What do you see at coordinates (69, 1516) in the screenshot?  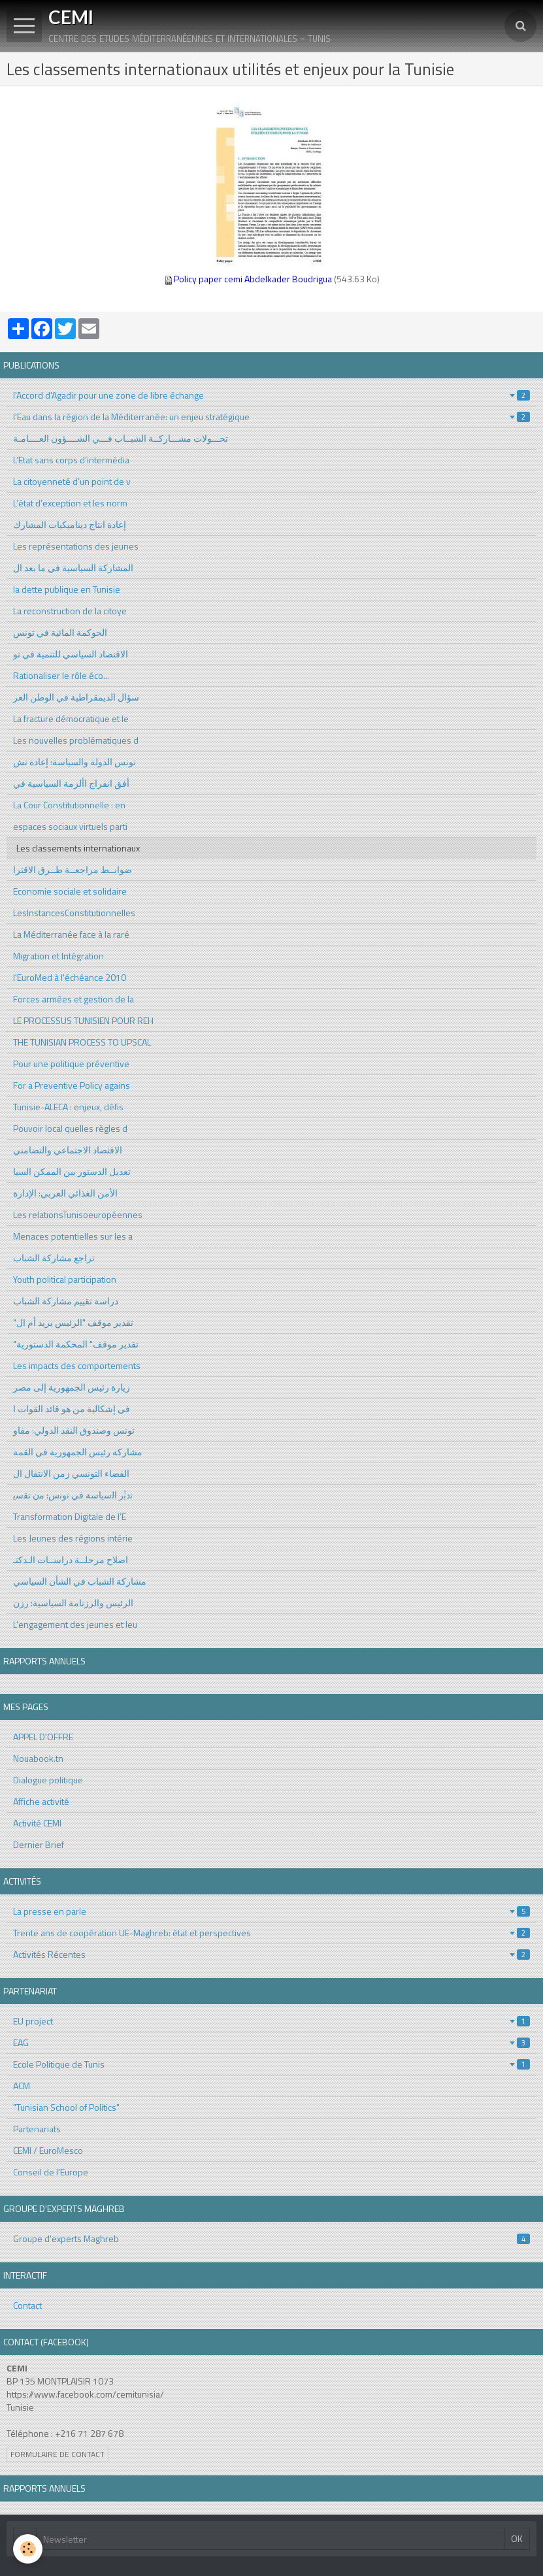 I see `Transformation Digitale de l’E` at bounding box center [69, 1516].